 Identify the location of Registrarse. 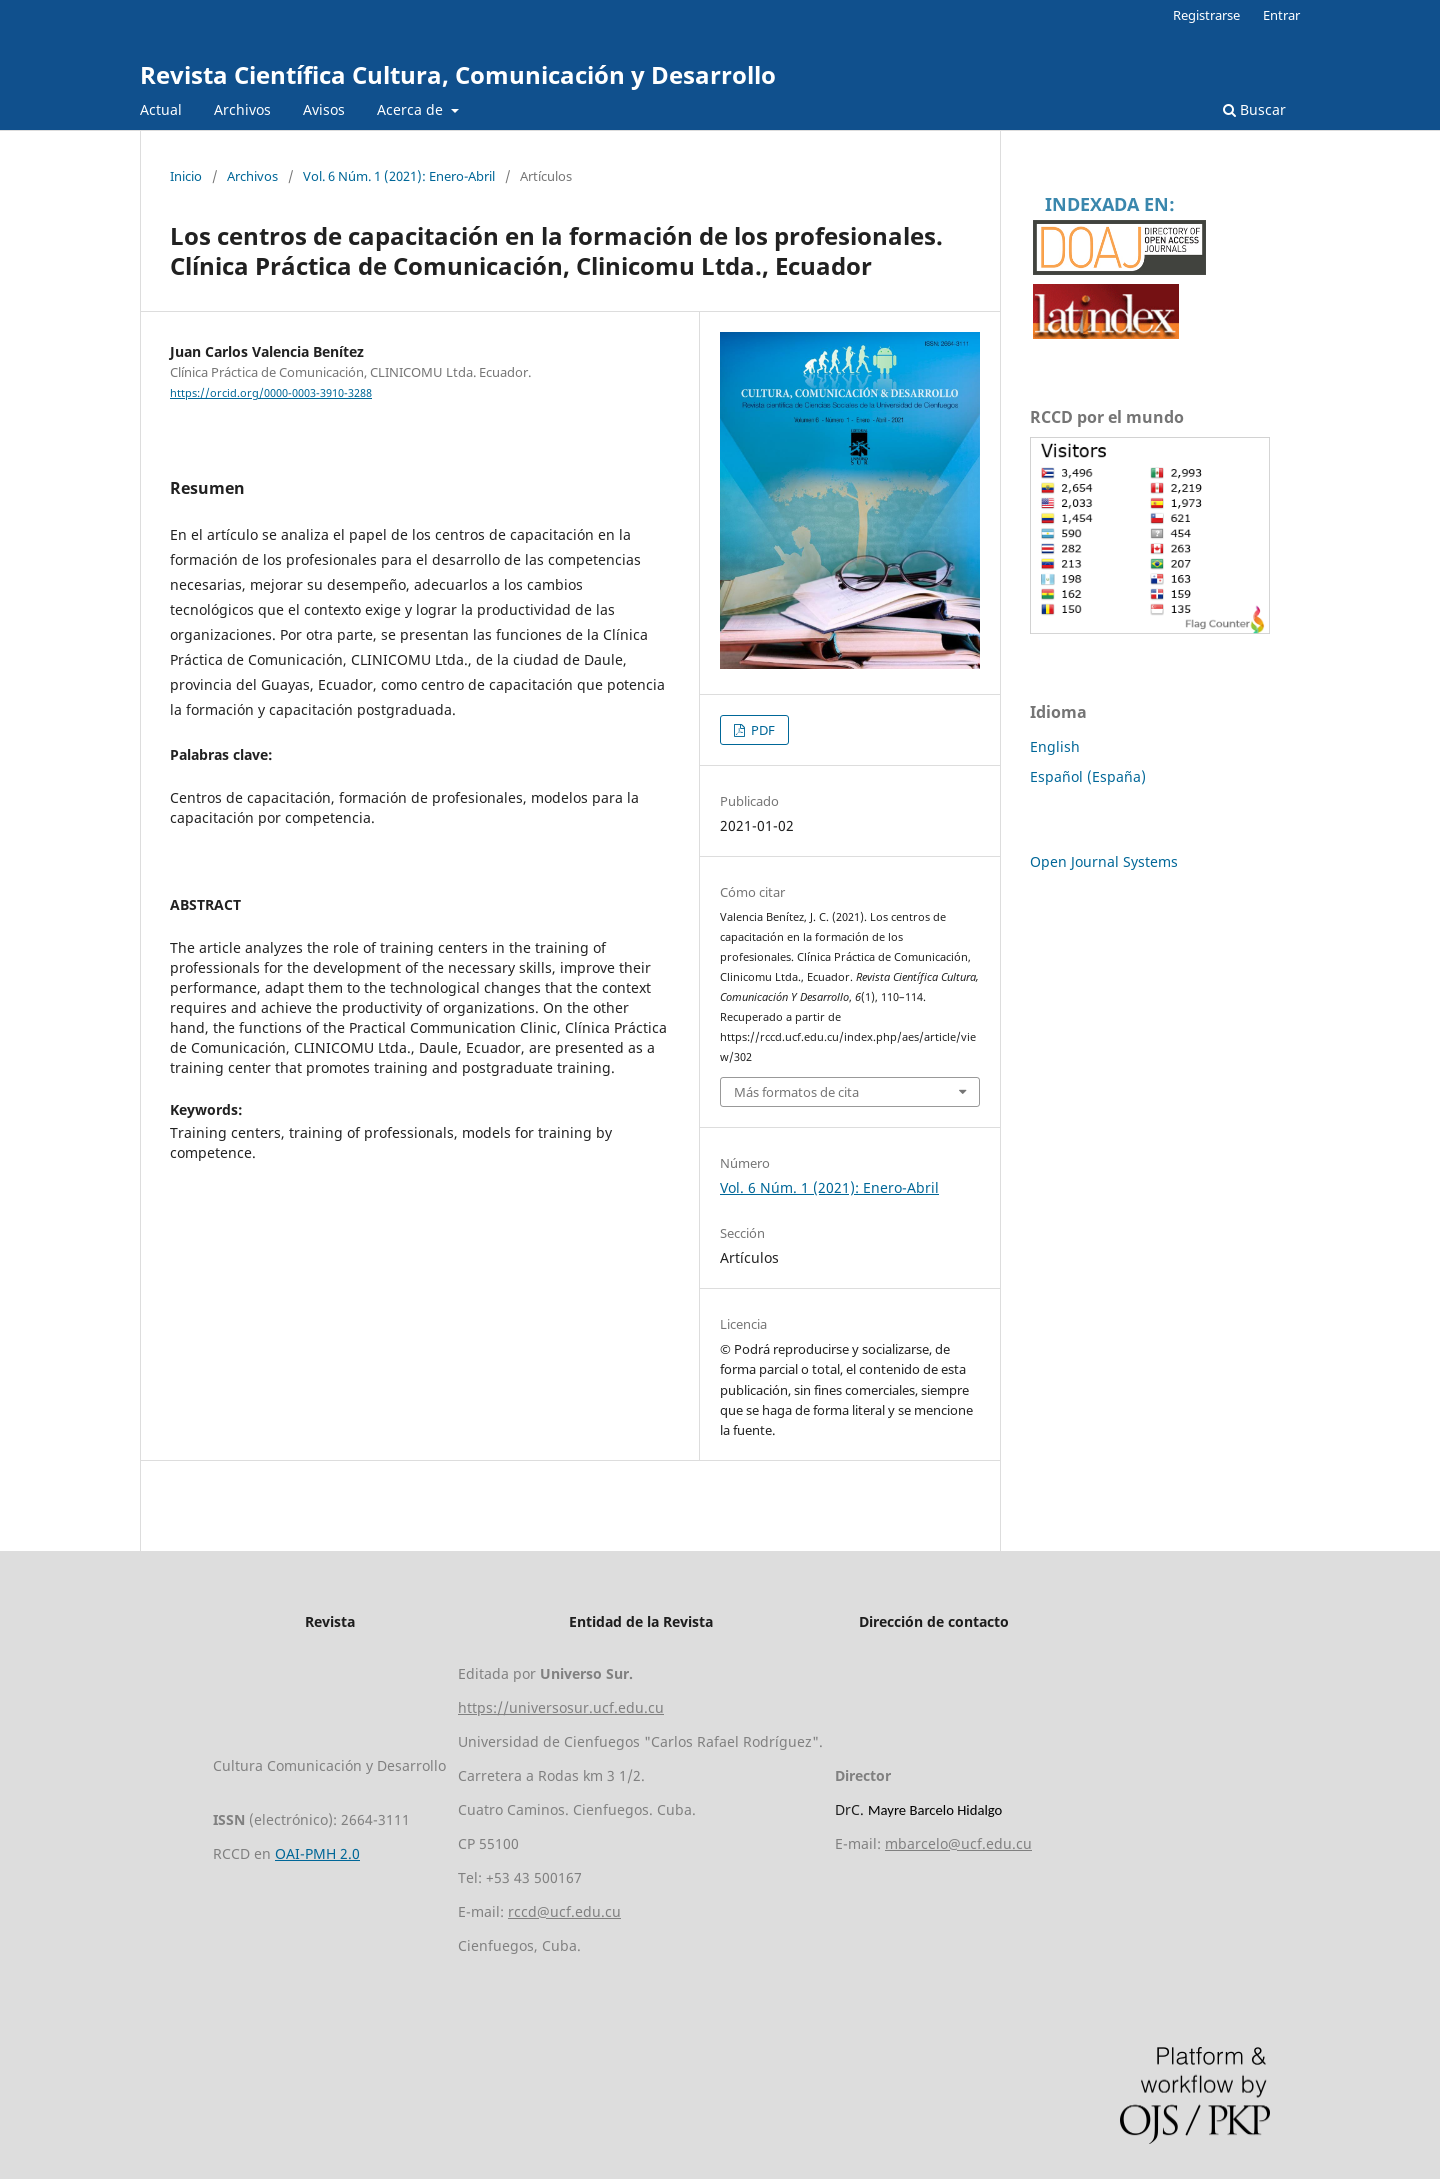
(1206, 15).